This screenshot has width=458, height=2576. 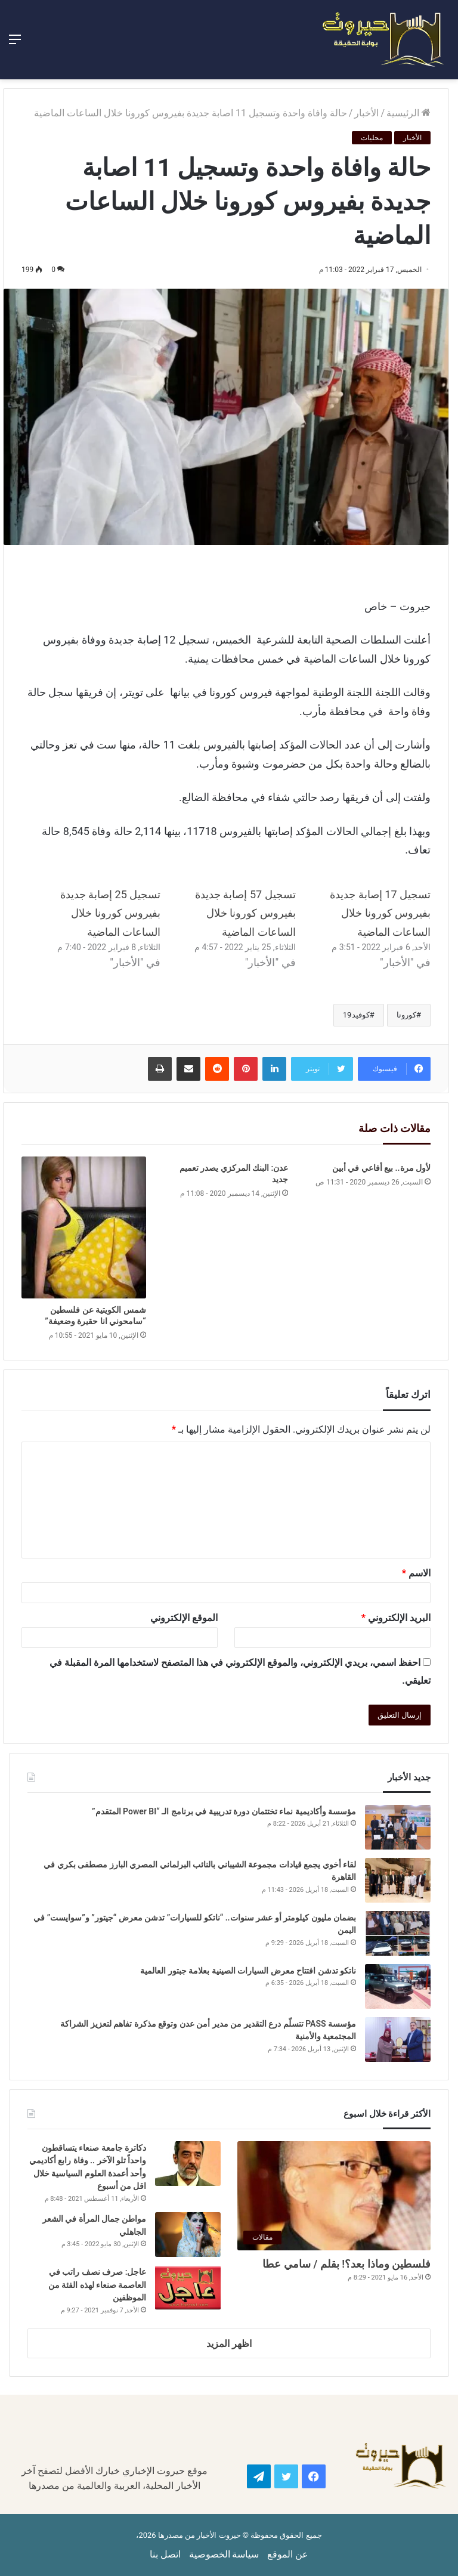 I want to click on كوفيد19, so click(x=356, y=1014).